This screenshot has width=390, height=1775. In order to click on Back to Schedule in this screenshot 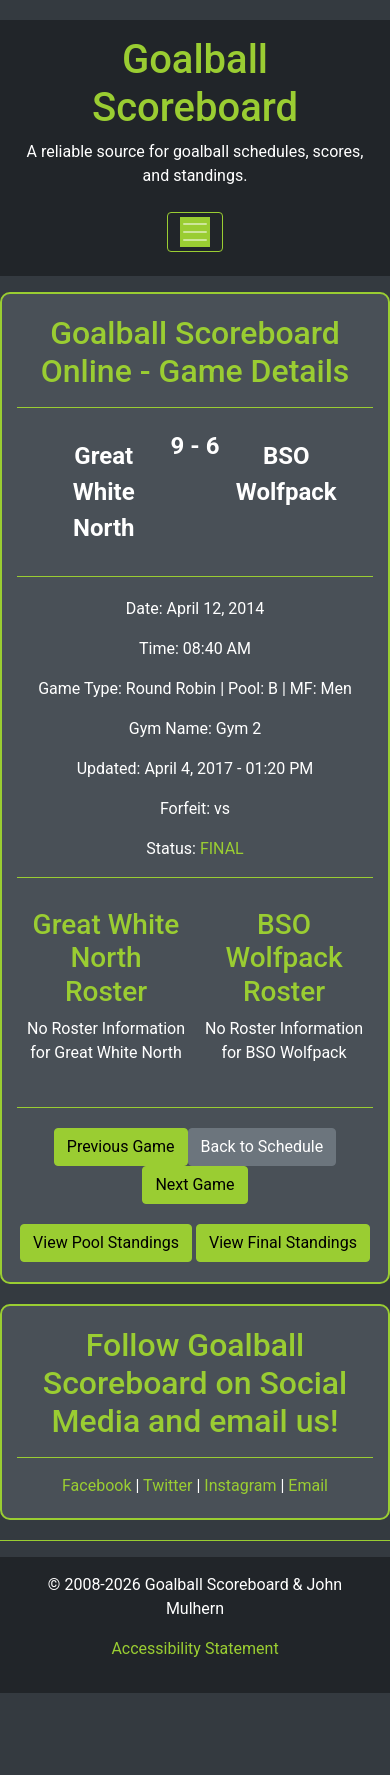, I will do `click(262, 1146)`.